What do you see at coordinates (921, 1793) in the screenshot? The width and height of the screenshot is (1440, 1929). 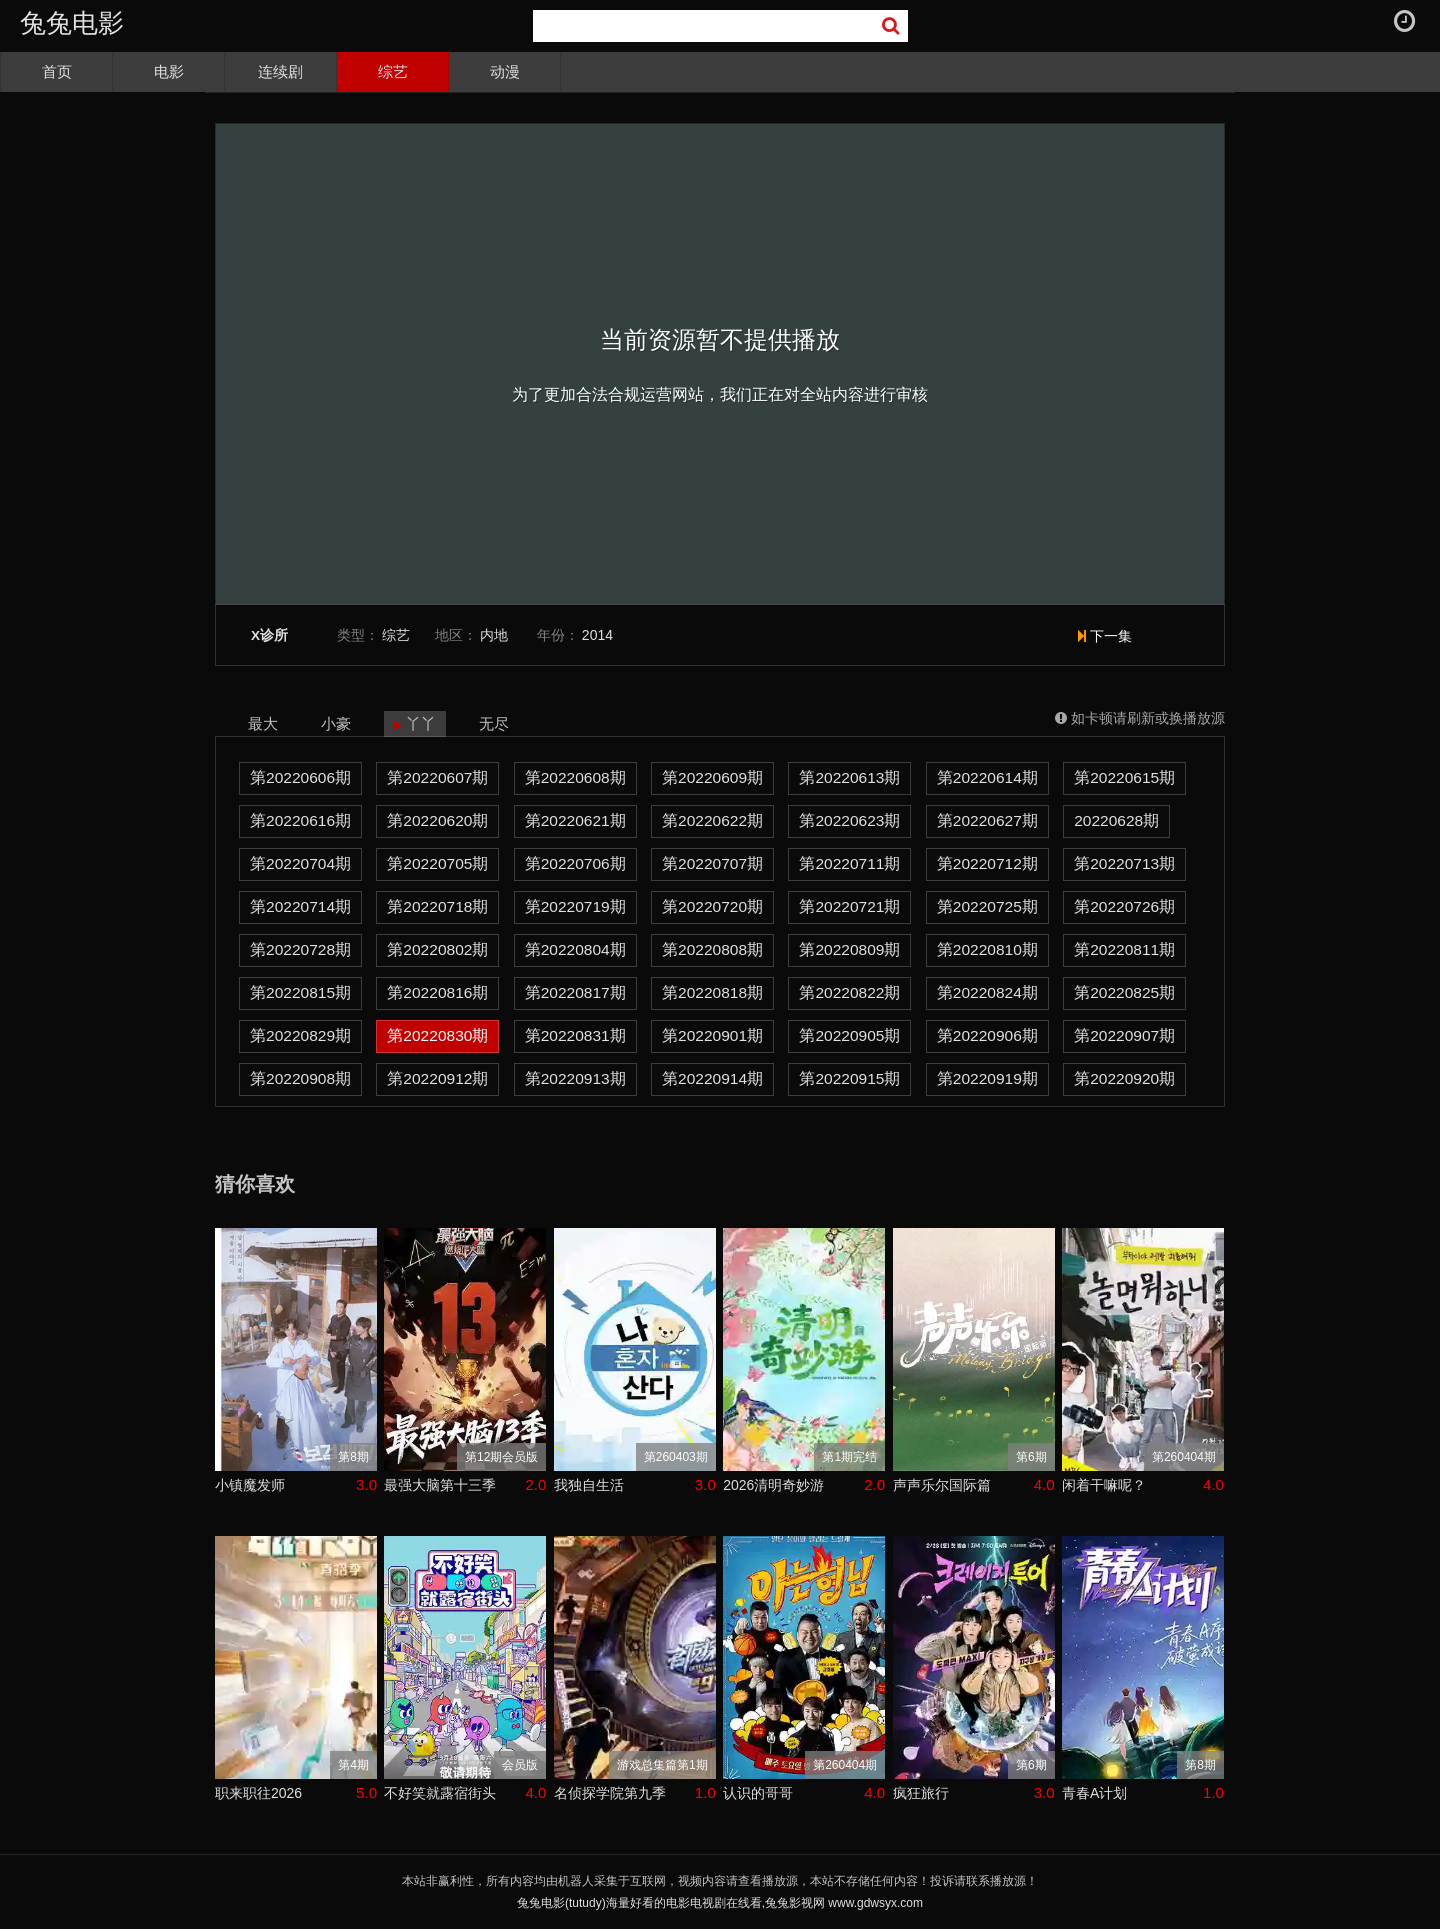 I see `疯狂旅行` at bounding box center [921, 1793].